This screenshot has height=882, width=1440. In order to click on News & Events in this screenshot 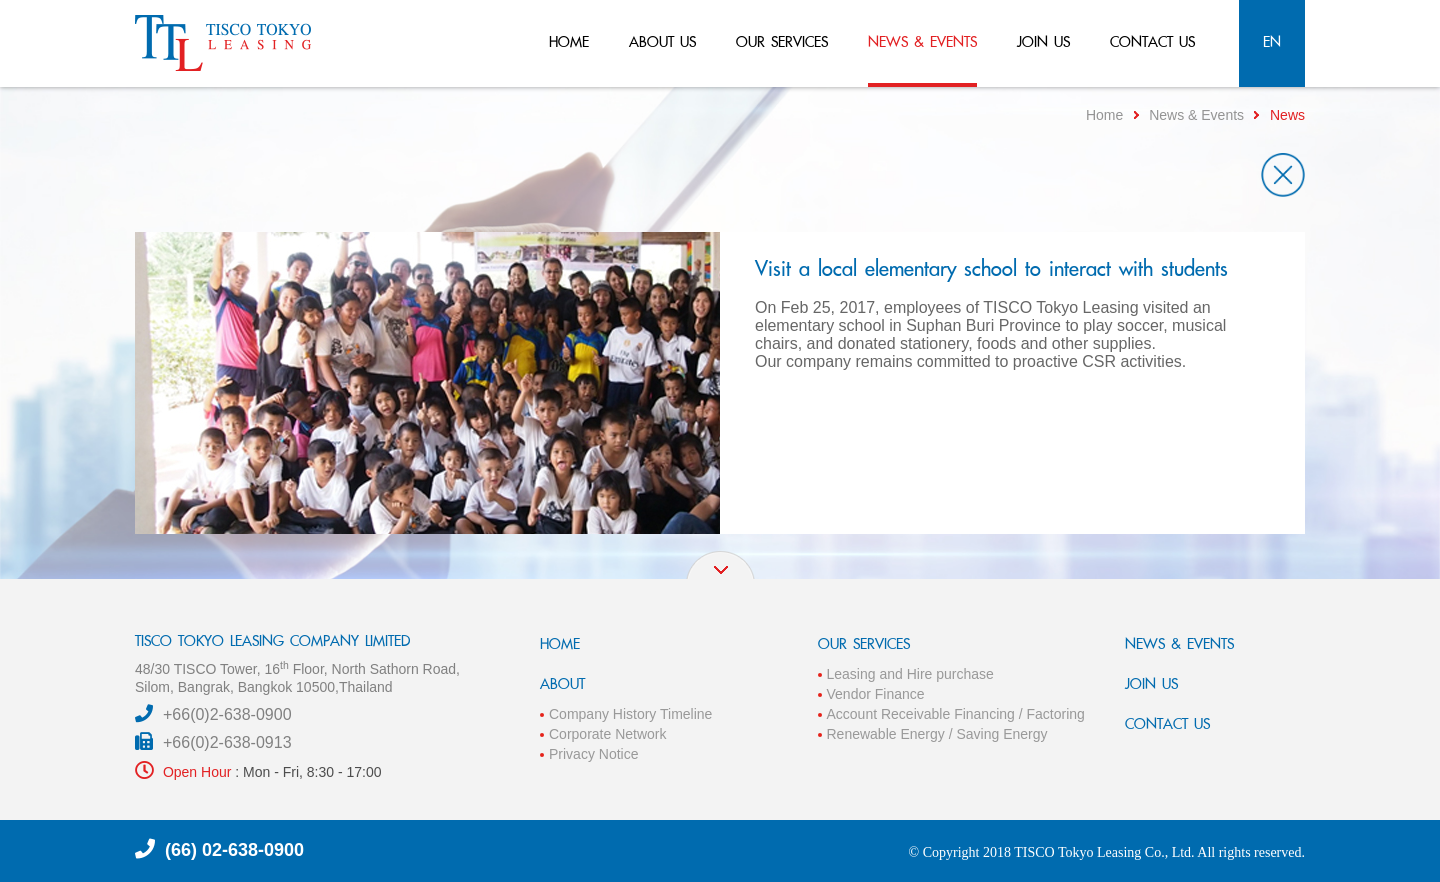, I will do `click(1196, 115)`.